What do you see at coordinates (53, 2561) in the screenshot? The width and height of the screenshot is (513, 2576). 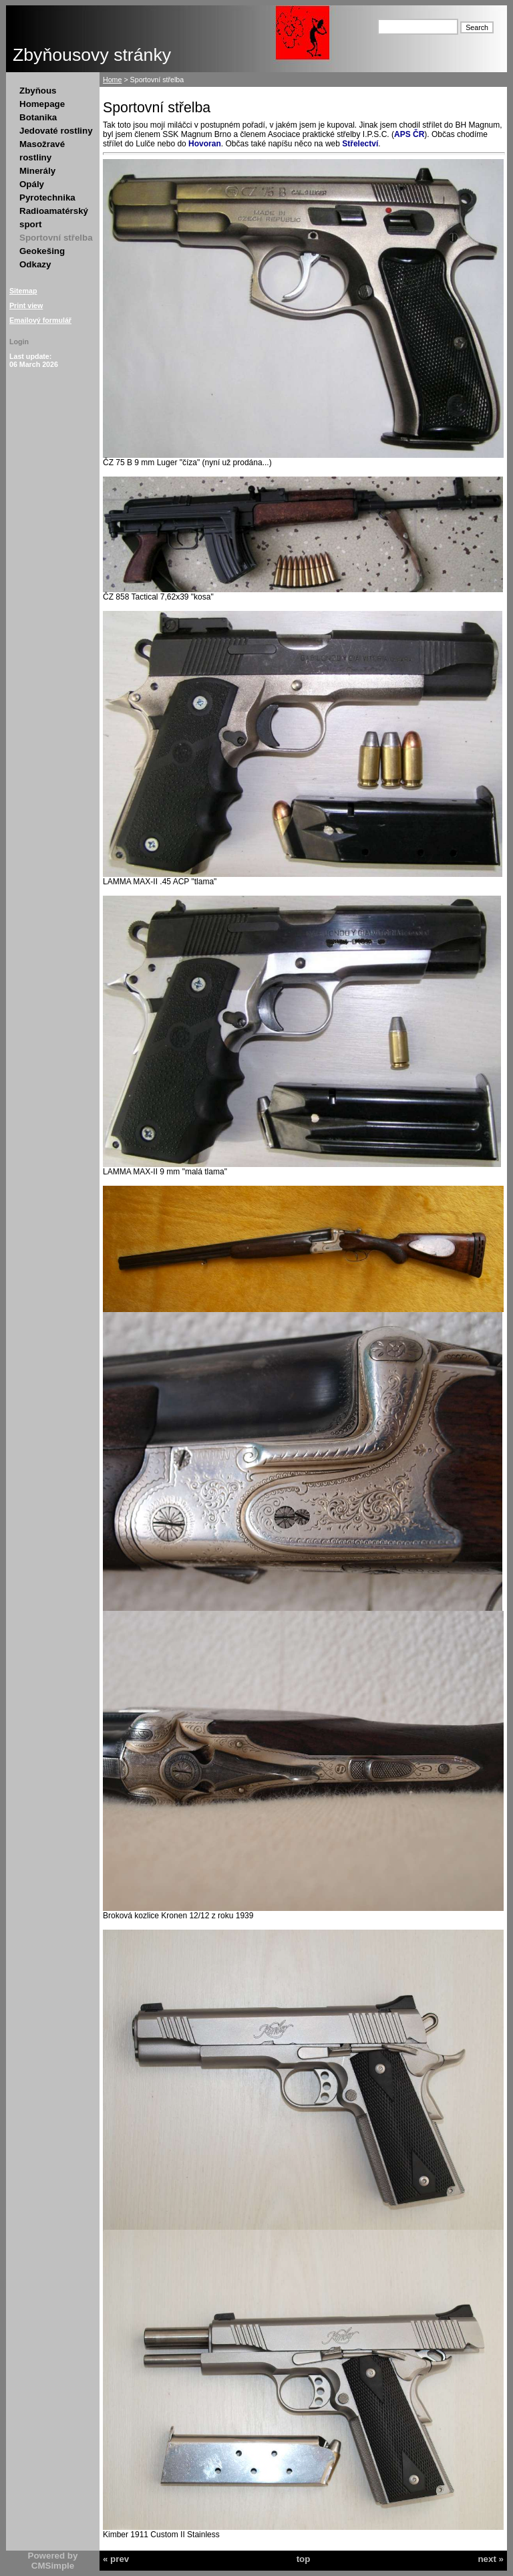 I see `Powered by CMSimple` at bounding box center [53, 2561].